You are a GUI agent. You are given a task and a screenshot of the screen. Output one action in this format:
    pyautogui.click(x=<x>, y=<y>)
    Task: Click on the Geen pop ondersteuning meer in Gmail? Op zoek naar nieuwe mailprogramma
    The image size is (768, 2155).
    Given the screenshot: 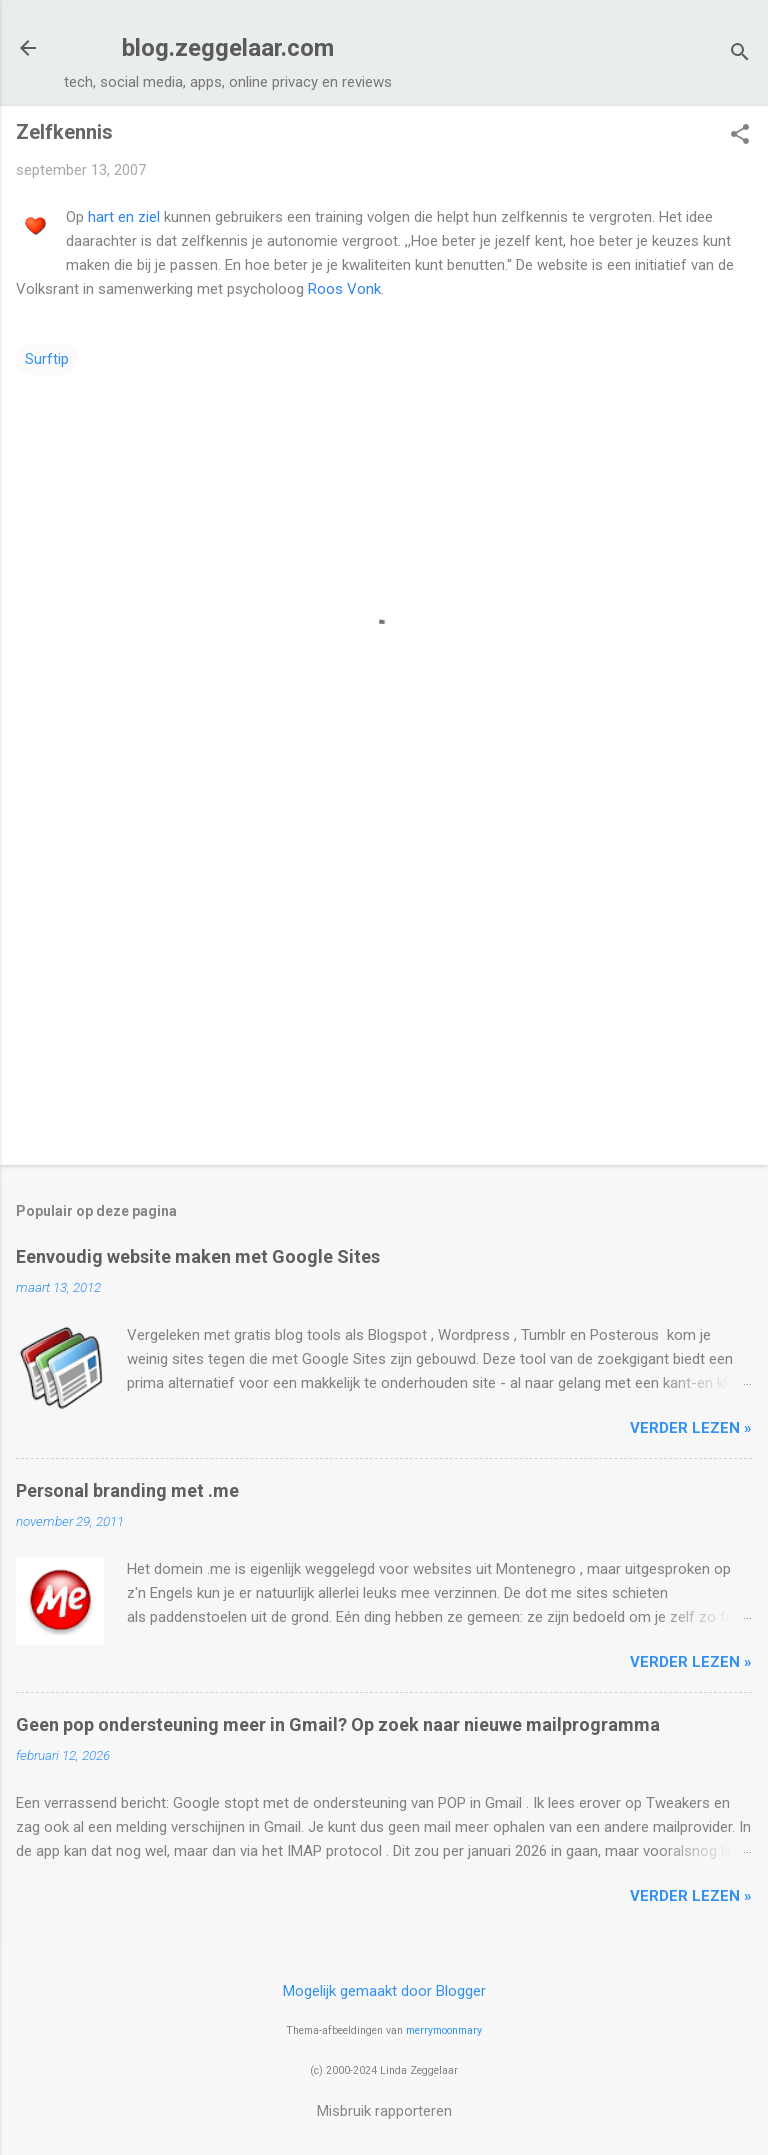 What is the action you would take?
    pyautogui.click(x=338, y=1724)
    